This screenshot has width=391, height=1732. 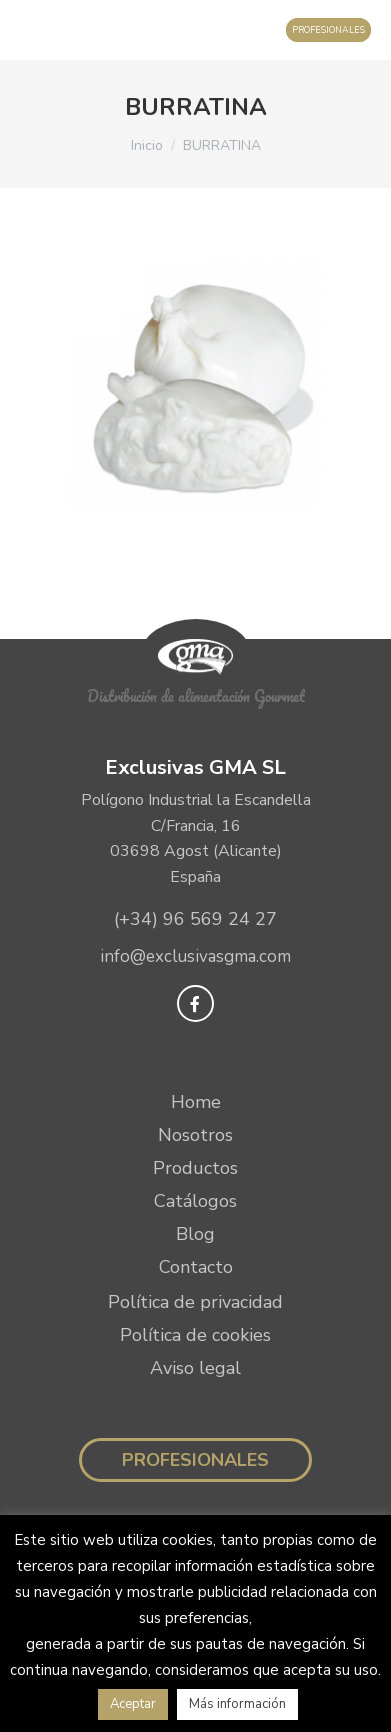 What do you see at coordinates (195, 1335) in the screenshot?
I see `Política de cookies` at bounding box center [195, 1335].